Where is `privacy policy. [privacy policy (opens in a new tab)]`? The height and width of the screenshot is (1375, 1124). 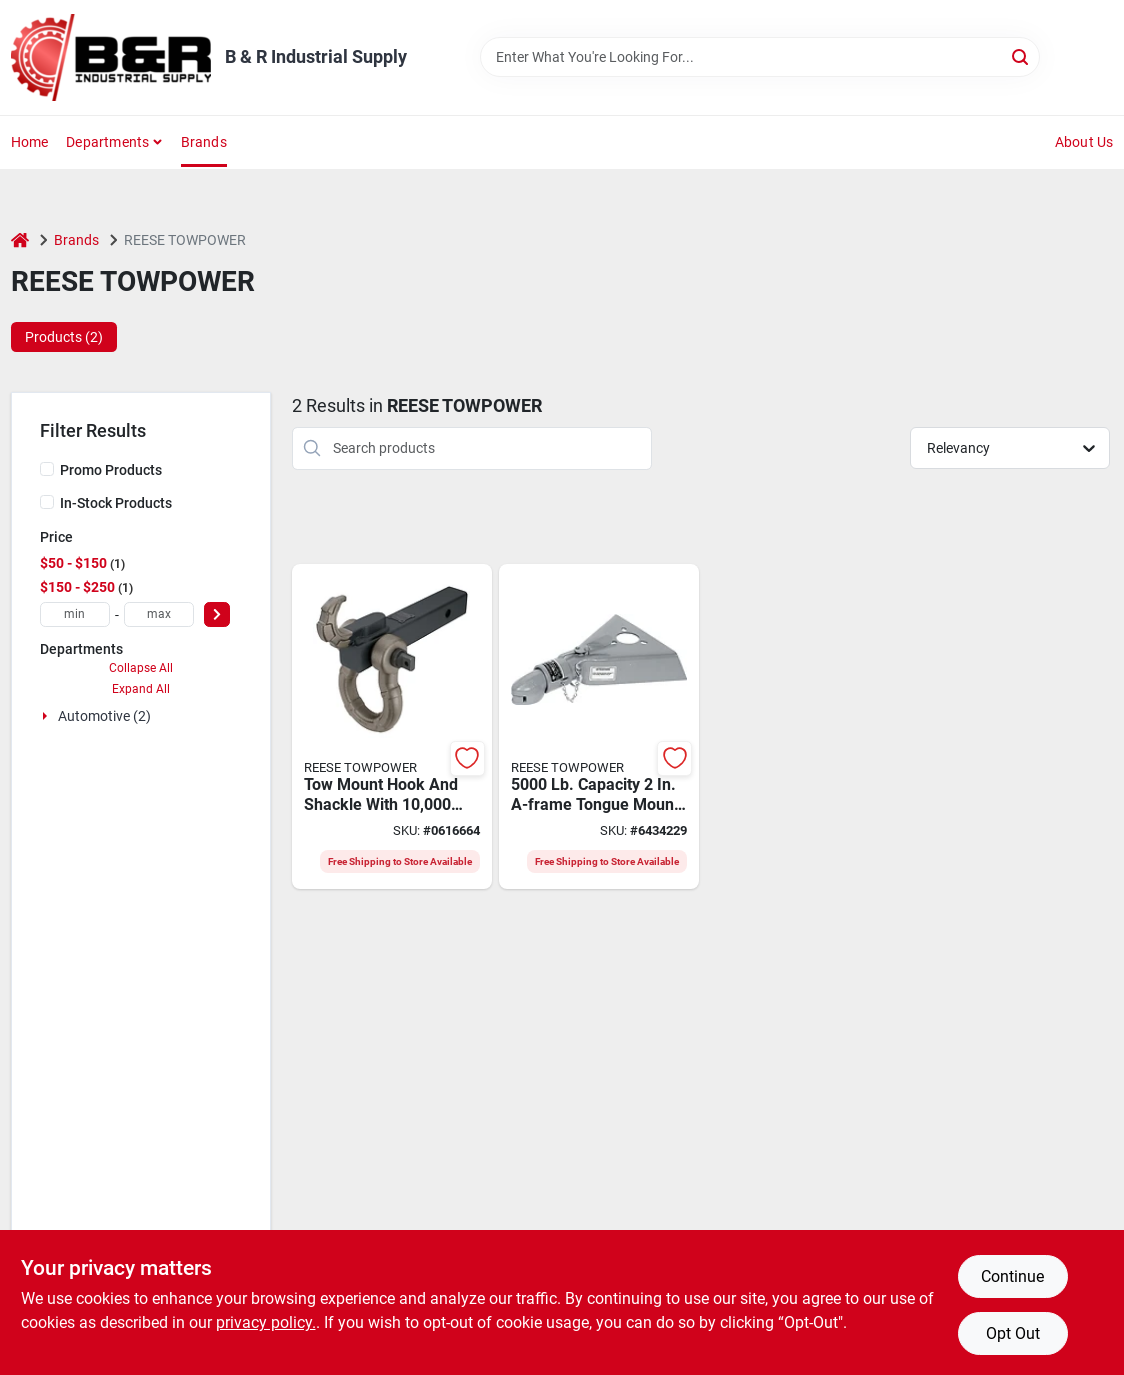
privacy policy. [privacy policy (opens in a new tab)] is located at coordinates (266, 1322).